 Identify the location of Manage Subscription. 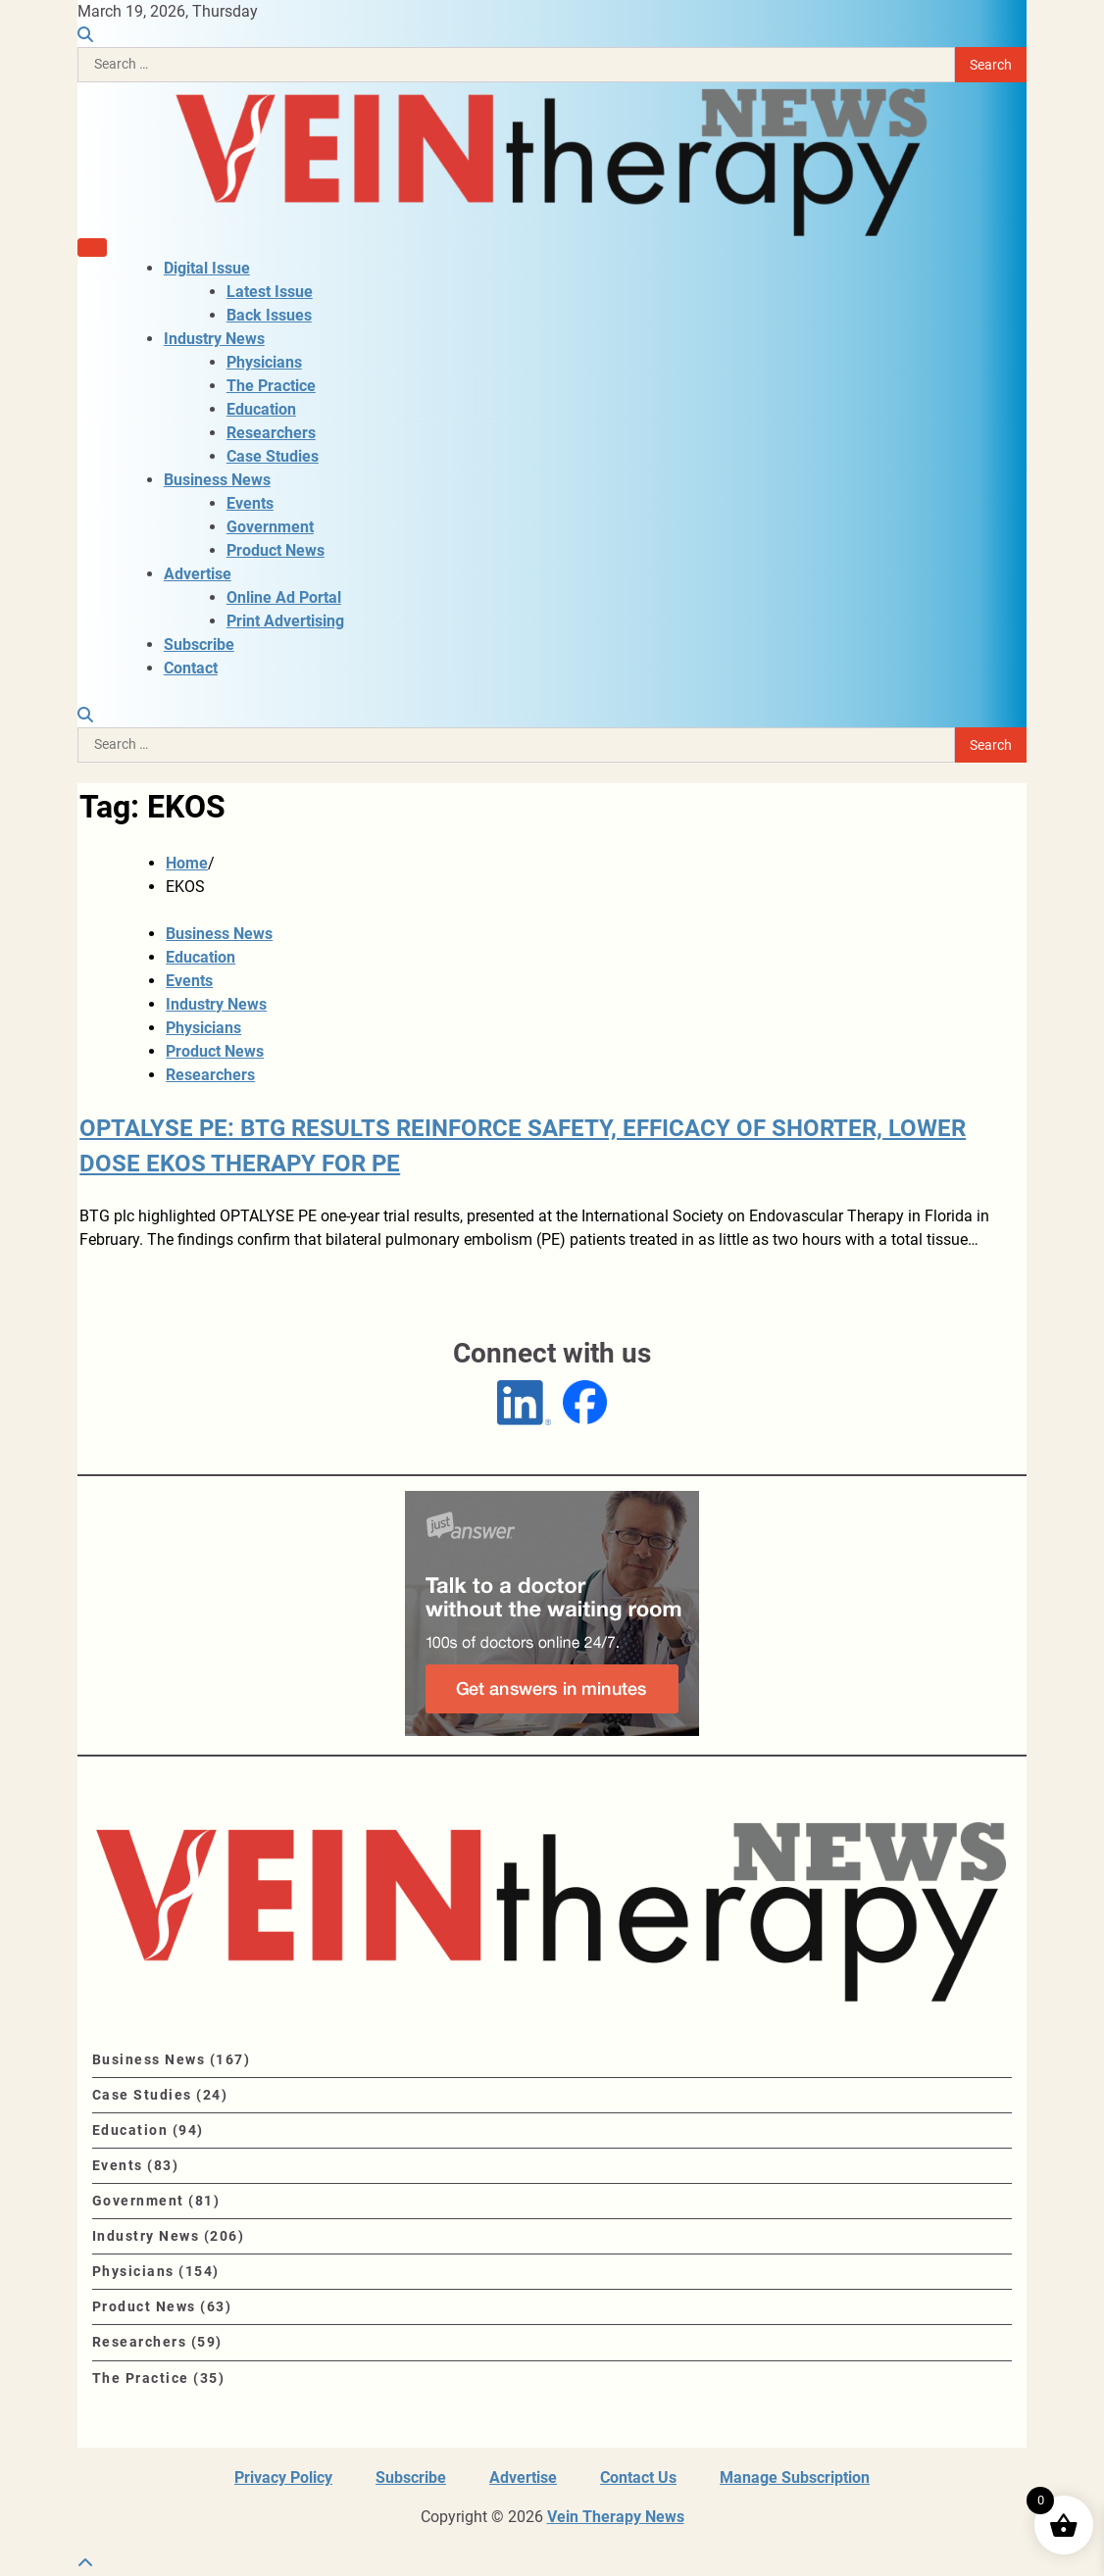
(795, 2477).